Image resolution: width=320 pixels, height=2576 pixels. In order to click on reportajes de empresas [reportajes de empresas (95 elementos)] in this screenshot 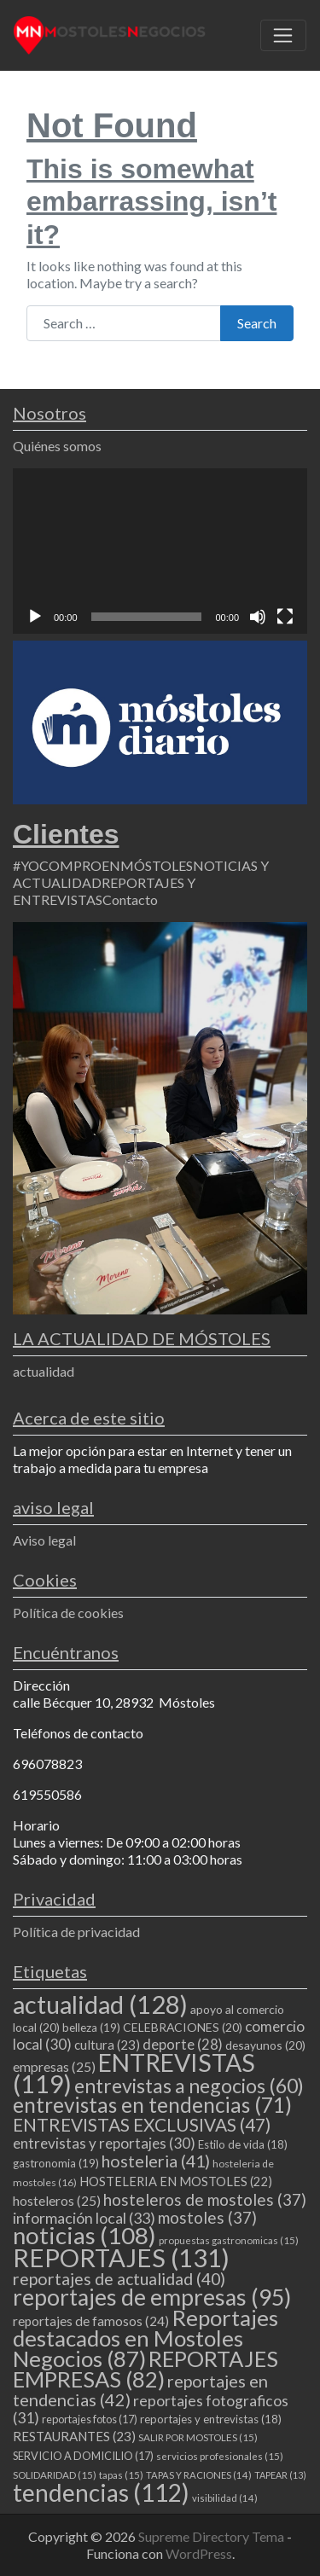, I will do `click(152, 2297)`.